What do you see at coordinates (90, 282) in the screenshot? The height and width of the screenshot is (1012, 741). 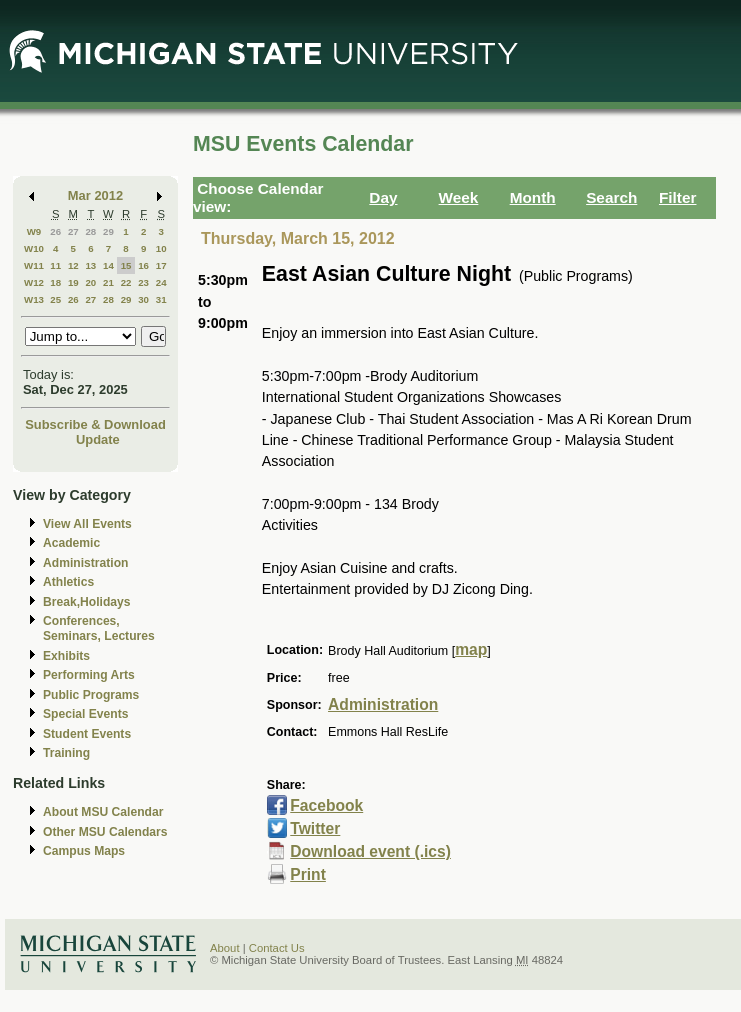 I see `20` at bounding box center [90, 282].